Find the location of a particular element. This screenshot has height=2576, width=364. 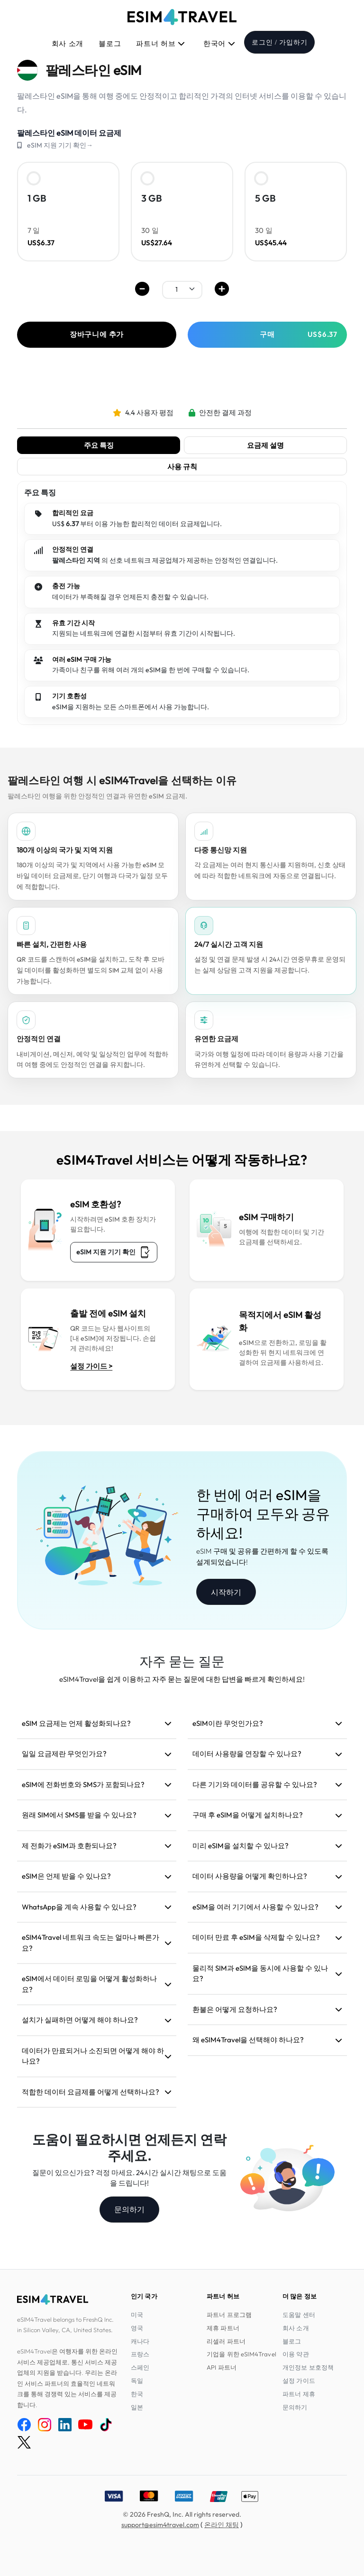

영국 is located at coordinates (137, 2328).